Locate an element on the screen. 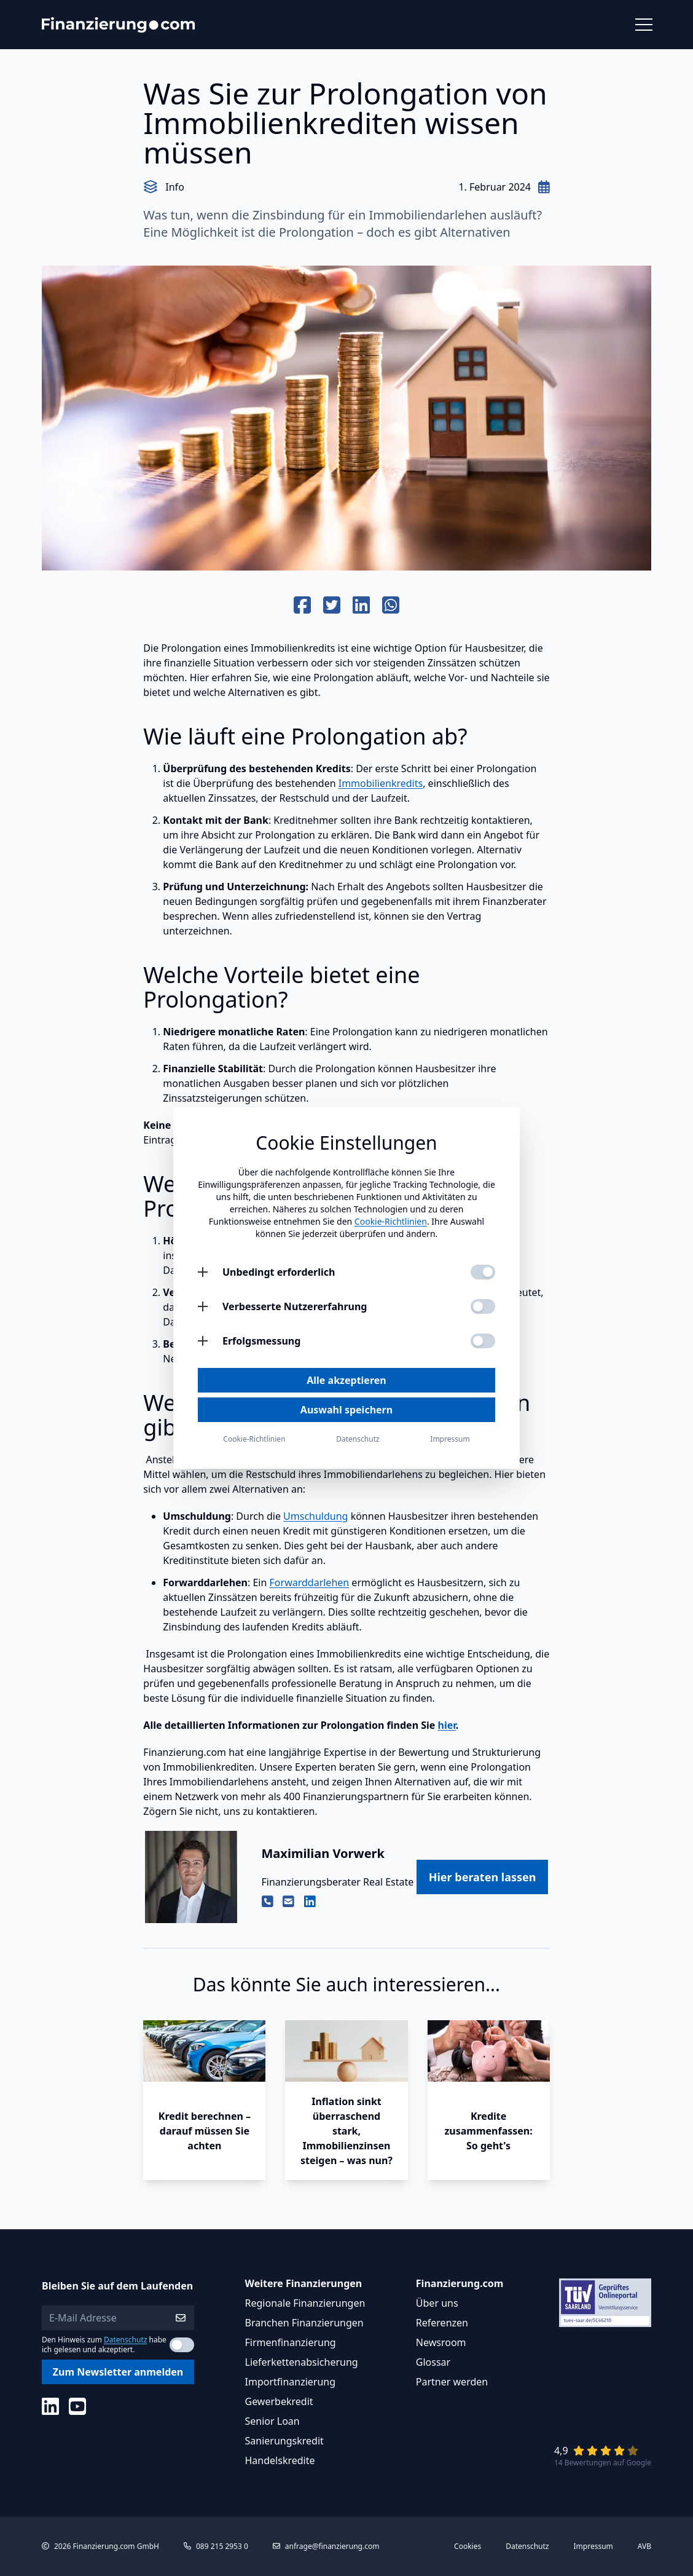 This screenshot has height=2576, width=693. Alle akzeptieren is located at coordinates (346, 1380).